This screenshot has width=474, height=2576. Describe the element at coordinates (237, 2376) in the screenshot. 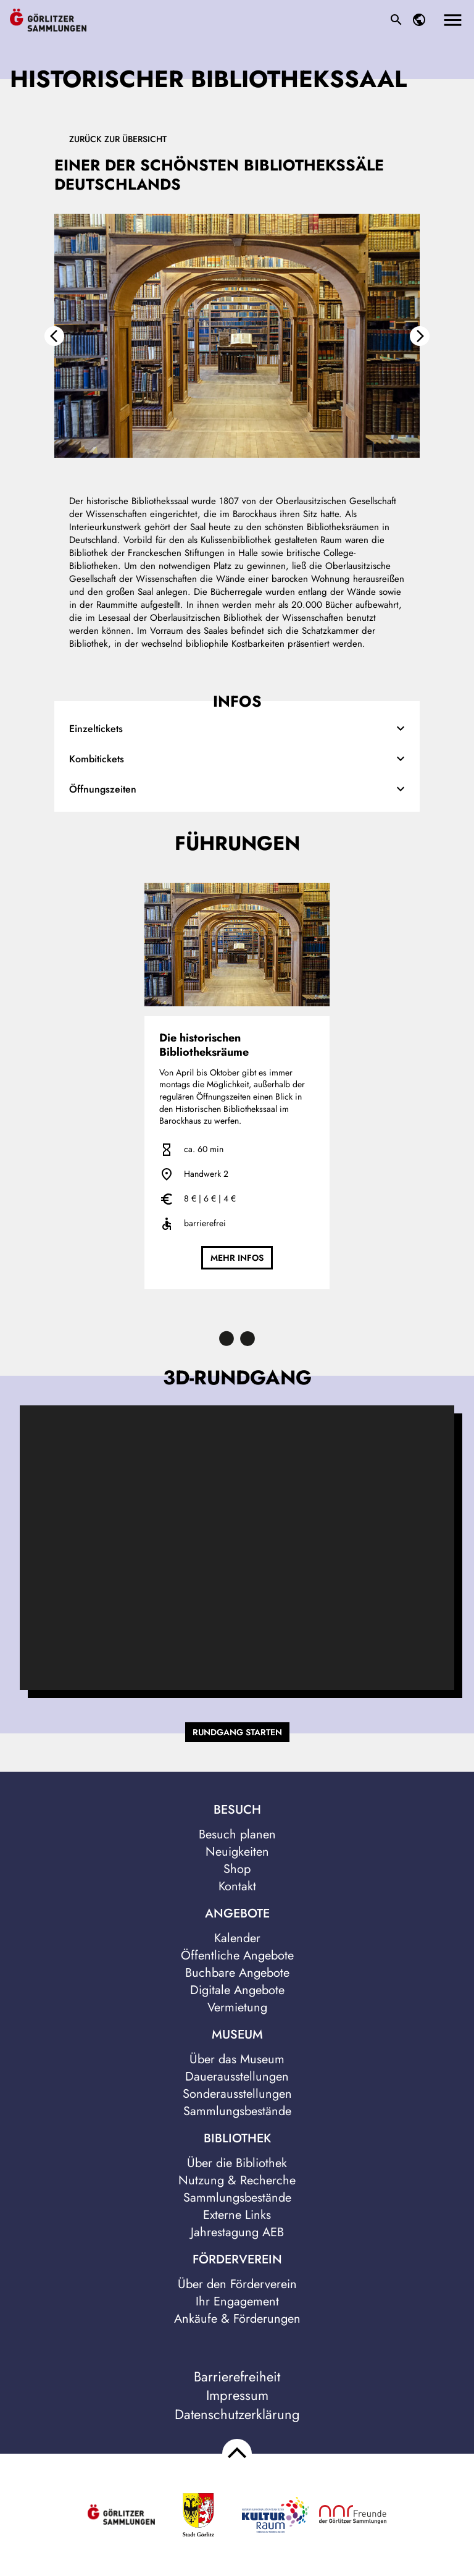

I see `Barrierefreiheit` at that location.